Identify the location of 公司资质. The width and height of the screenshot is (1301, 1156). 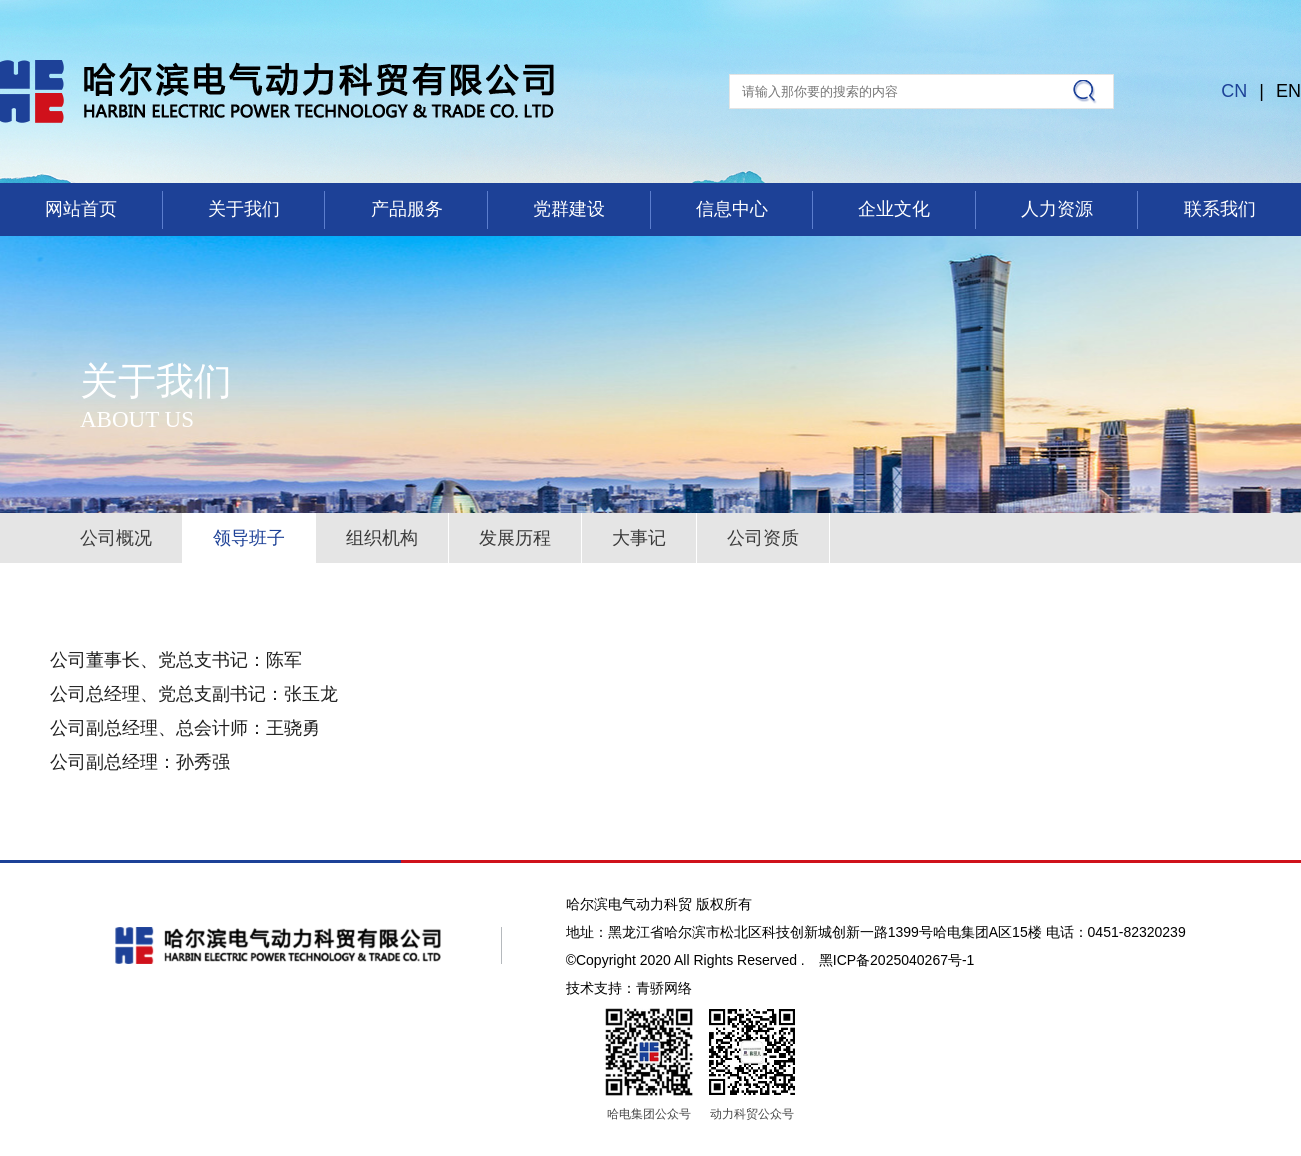
(763, 538).